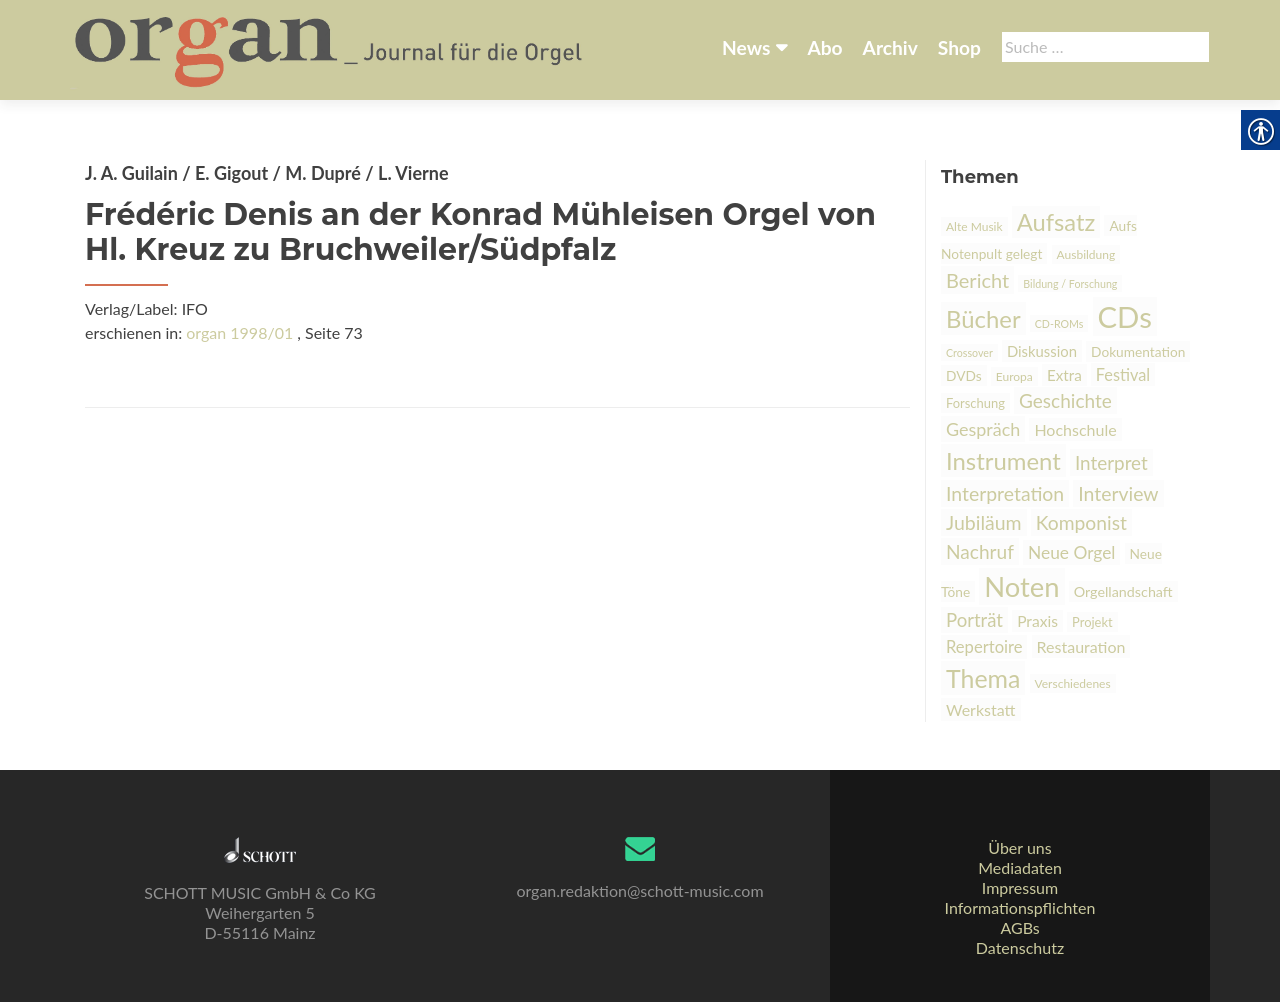  I want to click on Neue Orgel [link], so click(1071, 552).